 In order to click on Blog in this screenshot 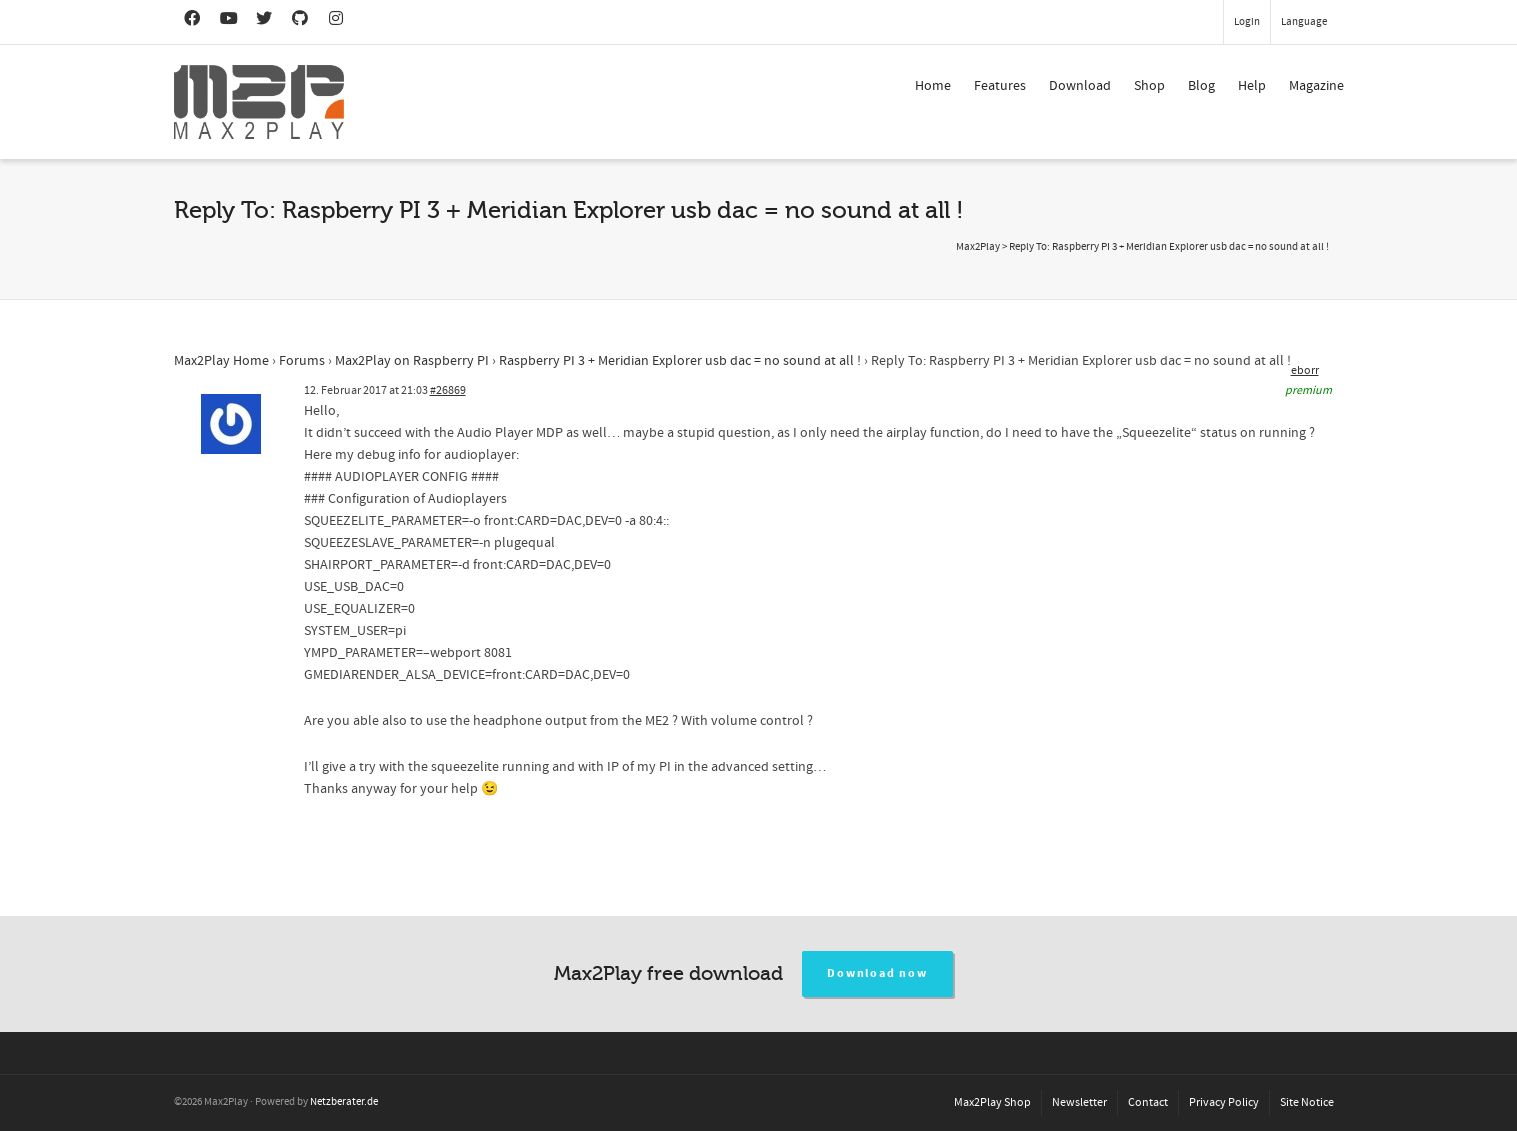, I will do `click(1201, 86)`.